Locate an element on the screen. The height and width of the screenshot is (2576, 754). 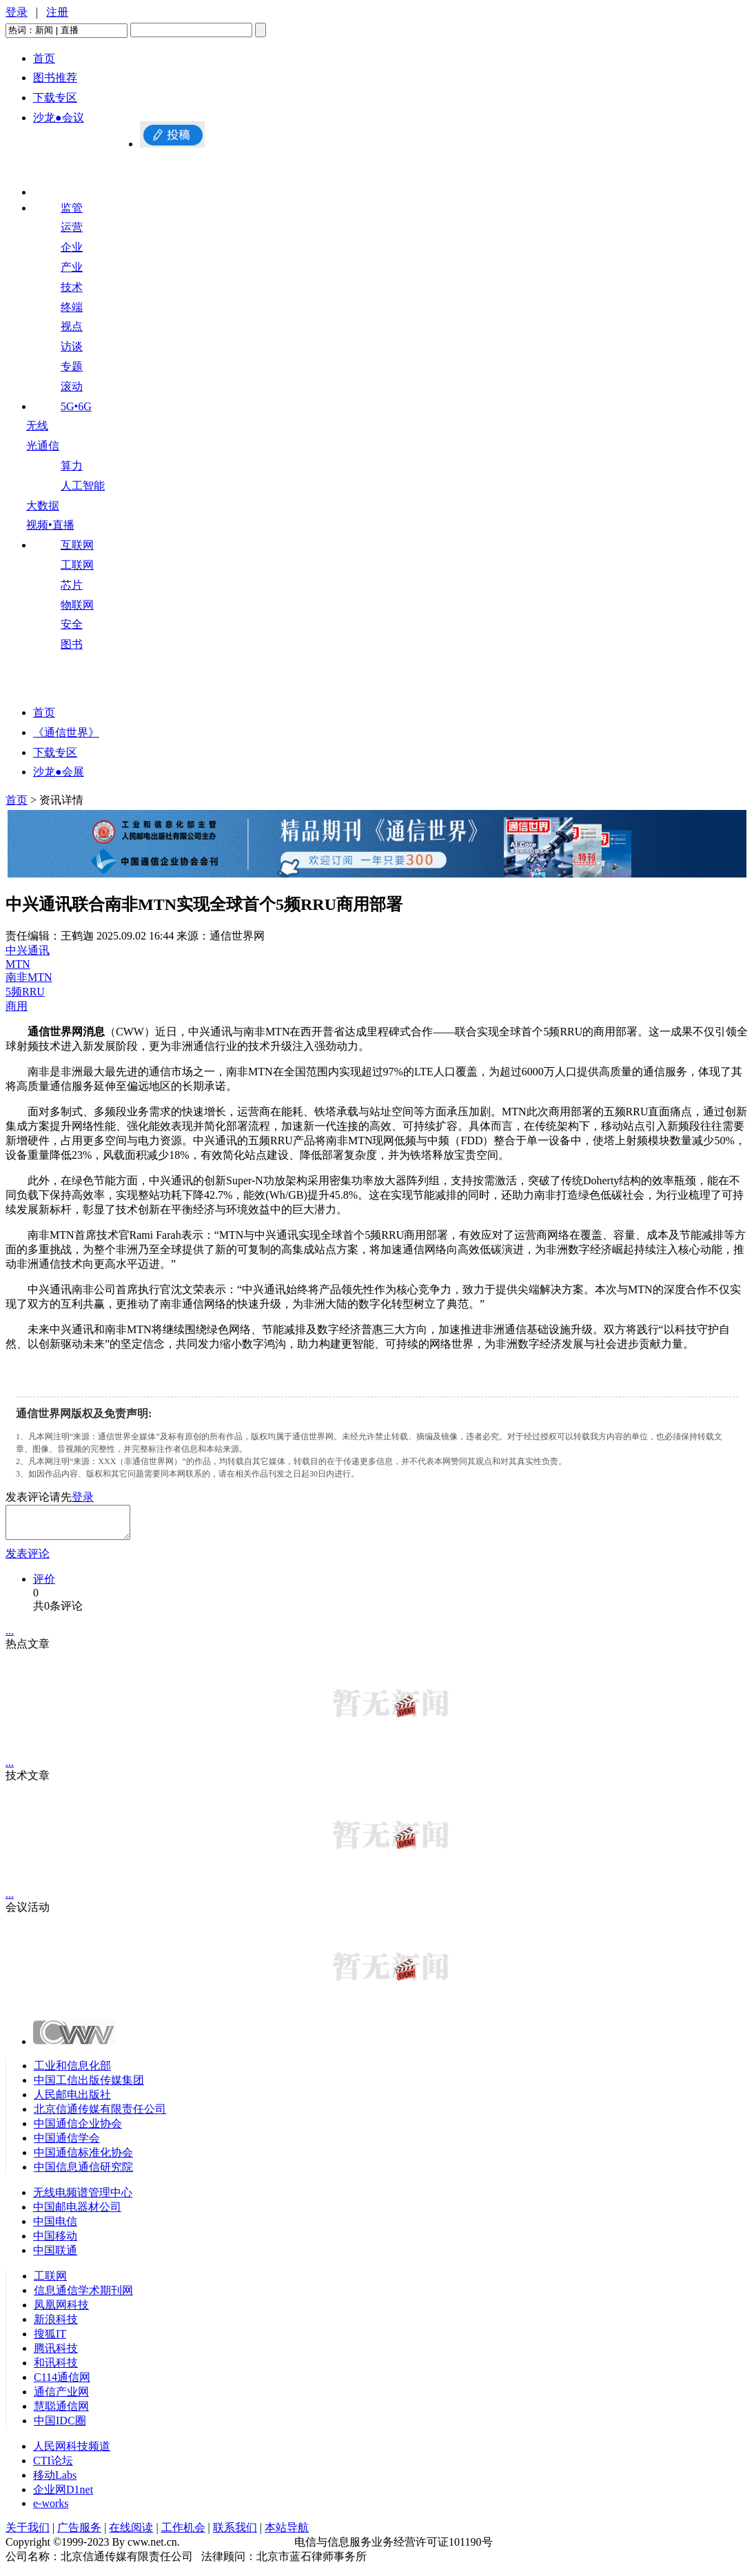
信息通信学术期刊网 is located at coordinates (83, 2296).